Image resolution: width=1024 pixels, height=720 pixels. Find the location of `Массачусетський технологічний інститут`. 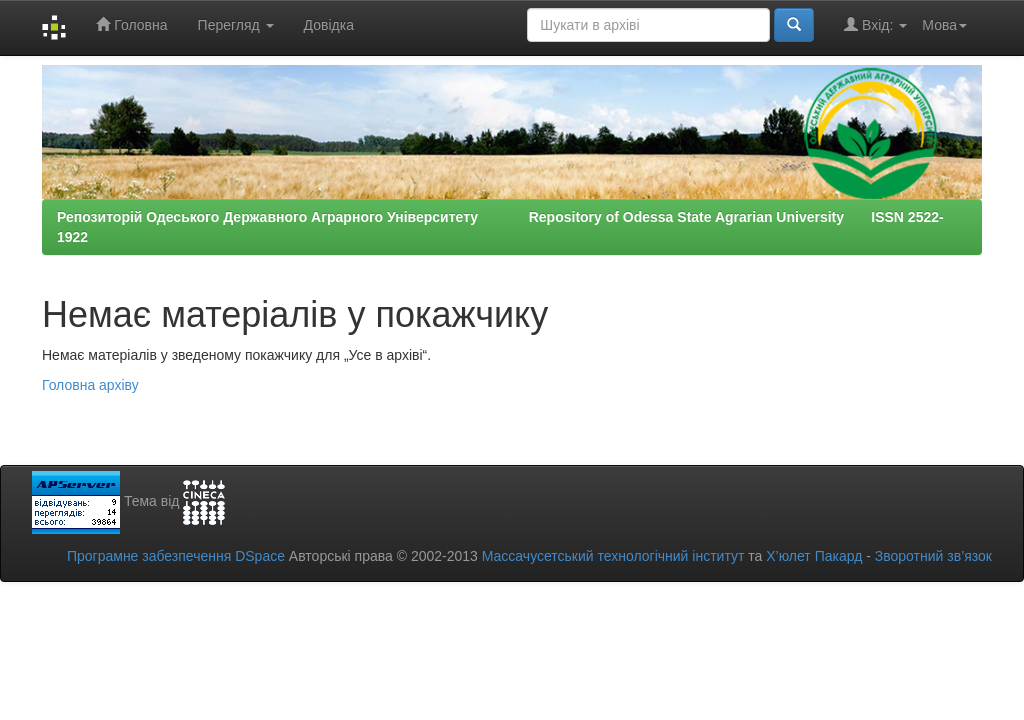

Массачусетський технологічний інститут is located at coordinates (613, 556).